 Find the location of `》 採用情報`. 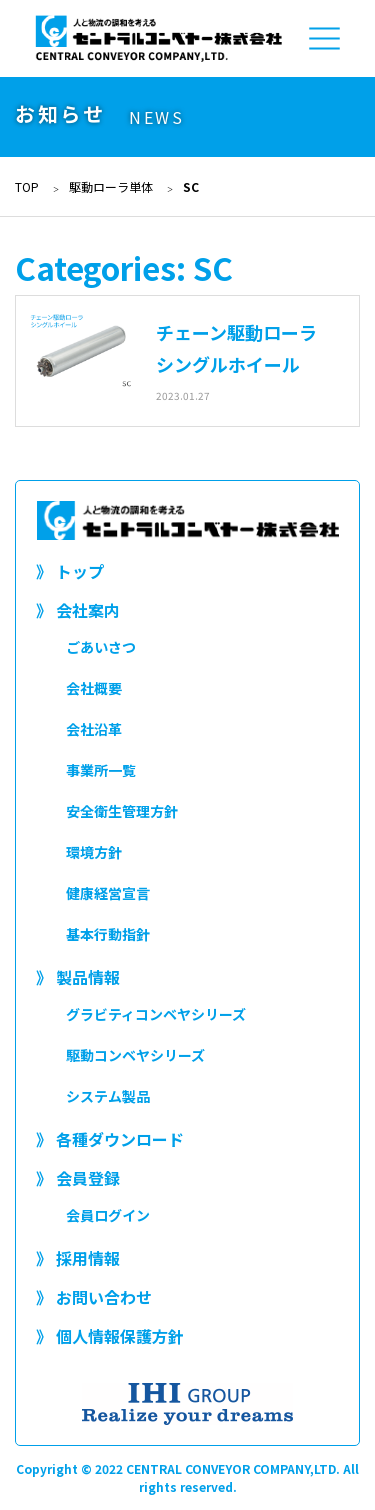

》 採用情報 is located at coordinates (78, 1258).